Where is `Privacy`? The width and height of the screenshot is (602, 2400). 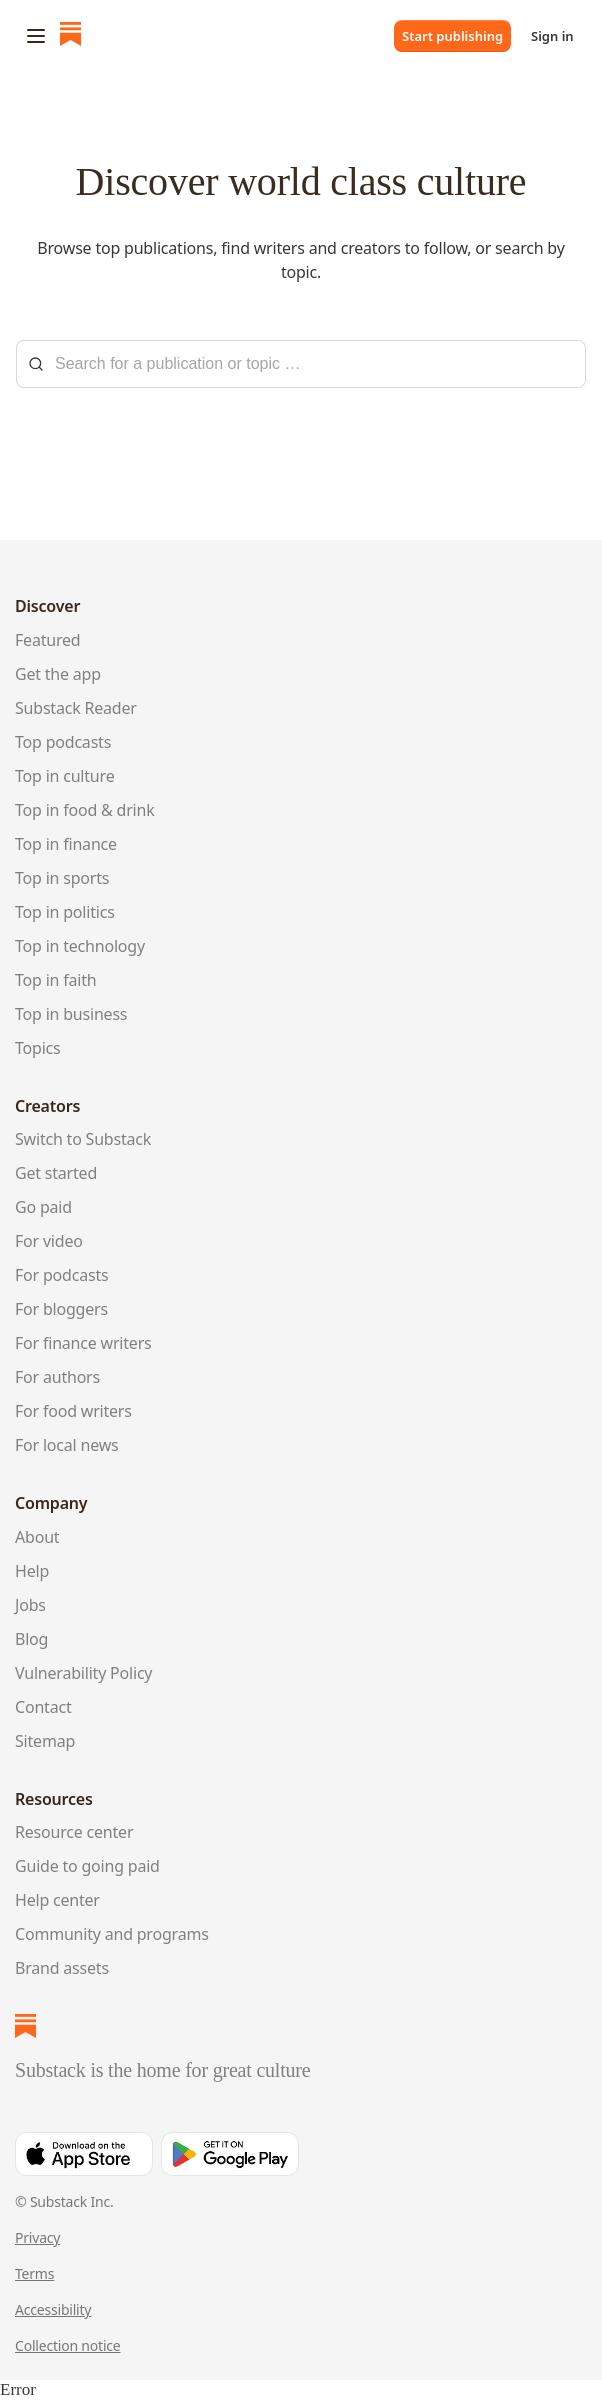 Privacy is located at coordinates (37, 2237).